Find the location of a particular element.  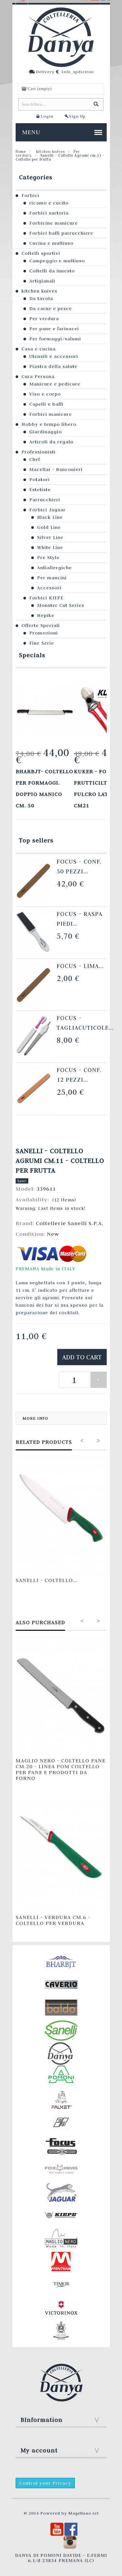

Control your Privacy is located at coordinates (45, 2483).